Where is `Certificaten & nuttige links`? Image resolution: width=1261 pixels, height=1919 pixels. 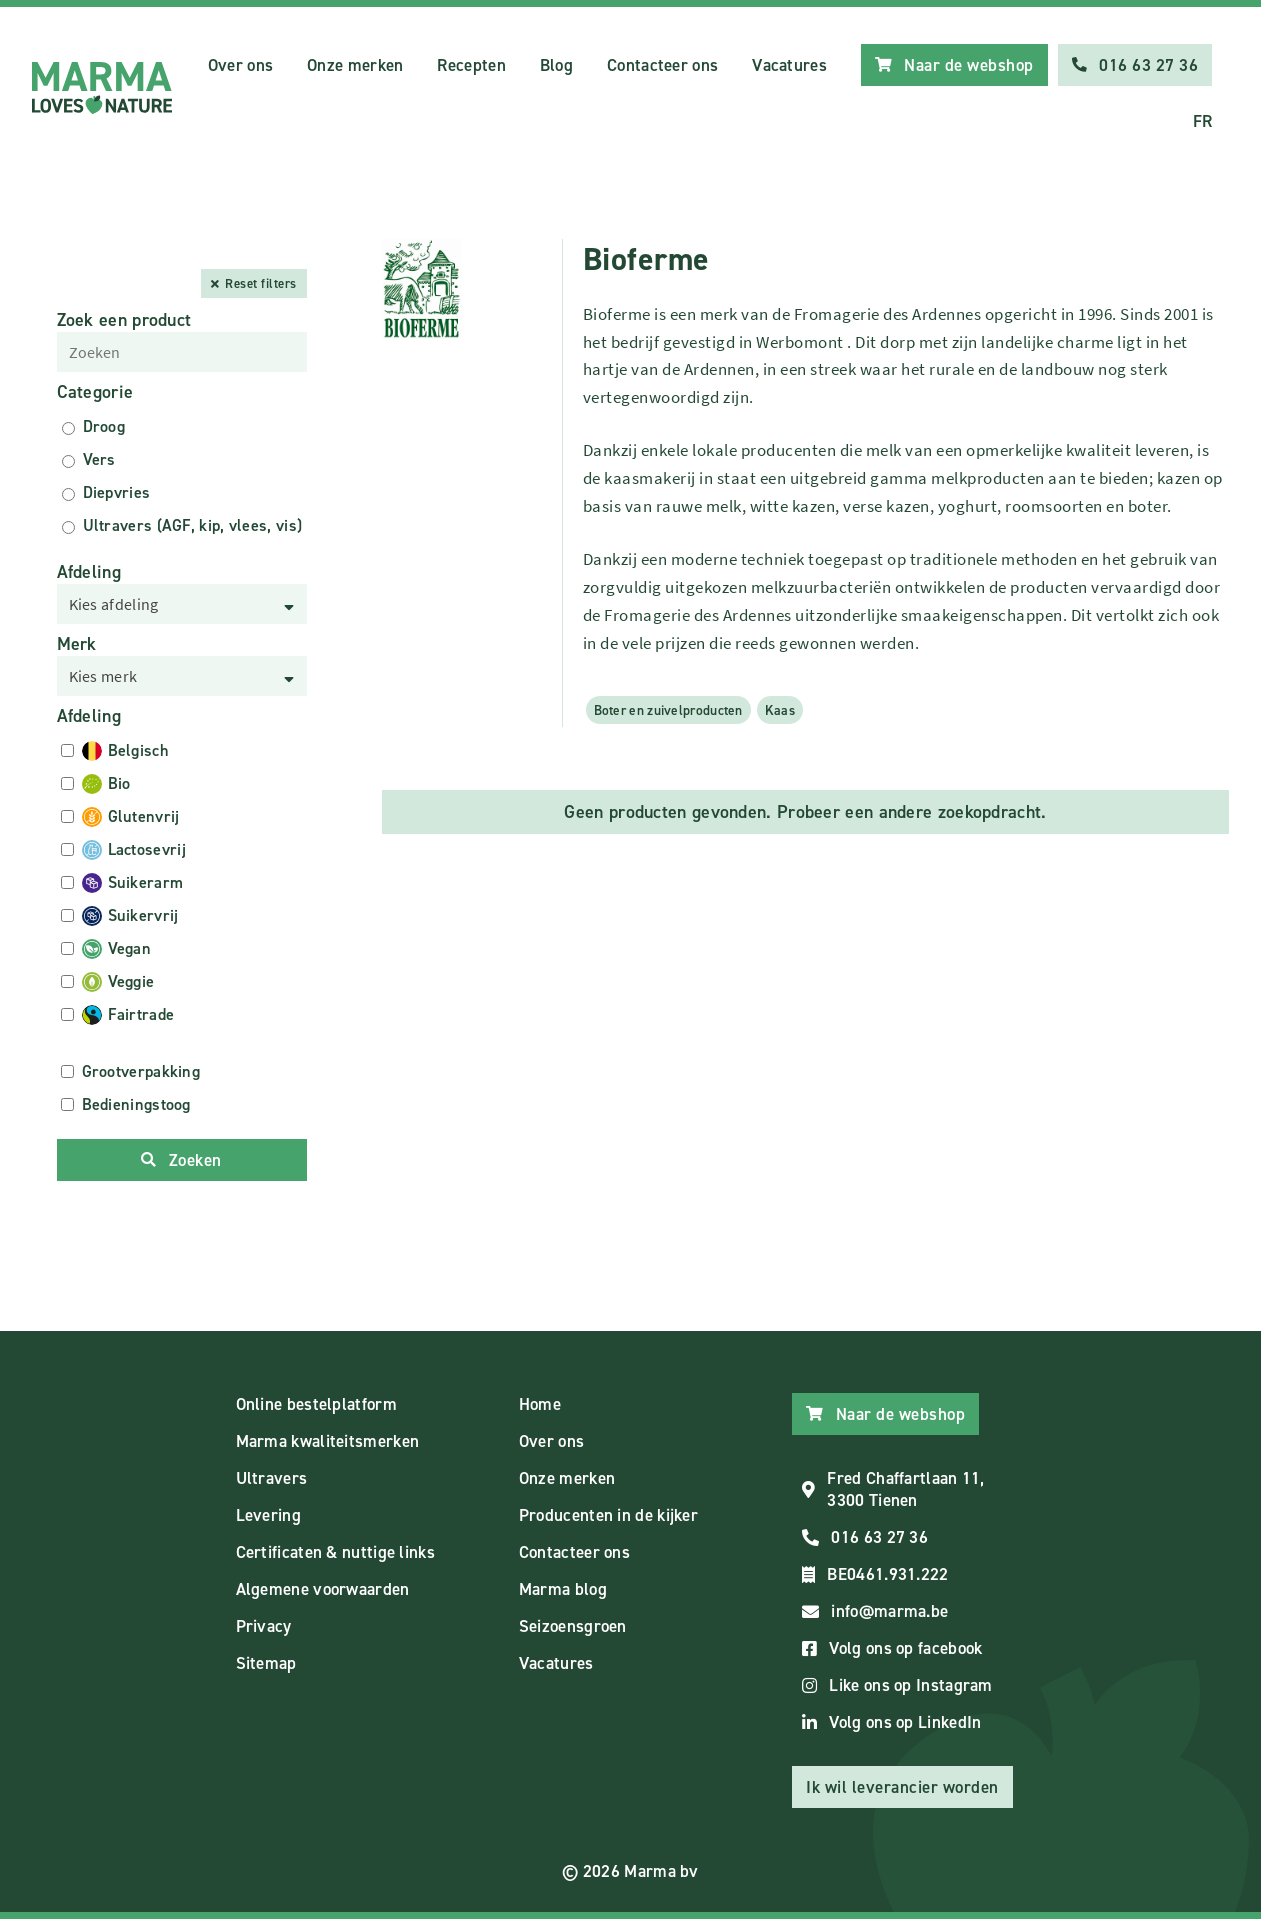
Certificaten & nuttige links is located at coordinates (335, 1552).